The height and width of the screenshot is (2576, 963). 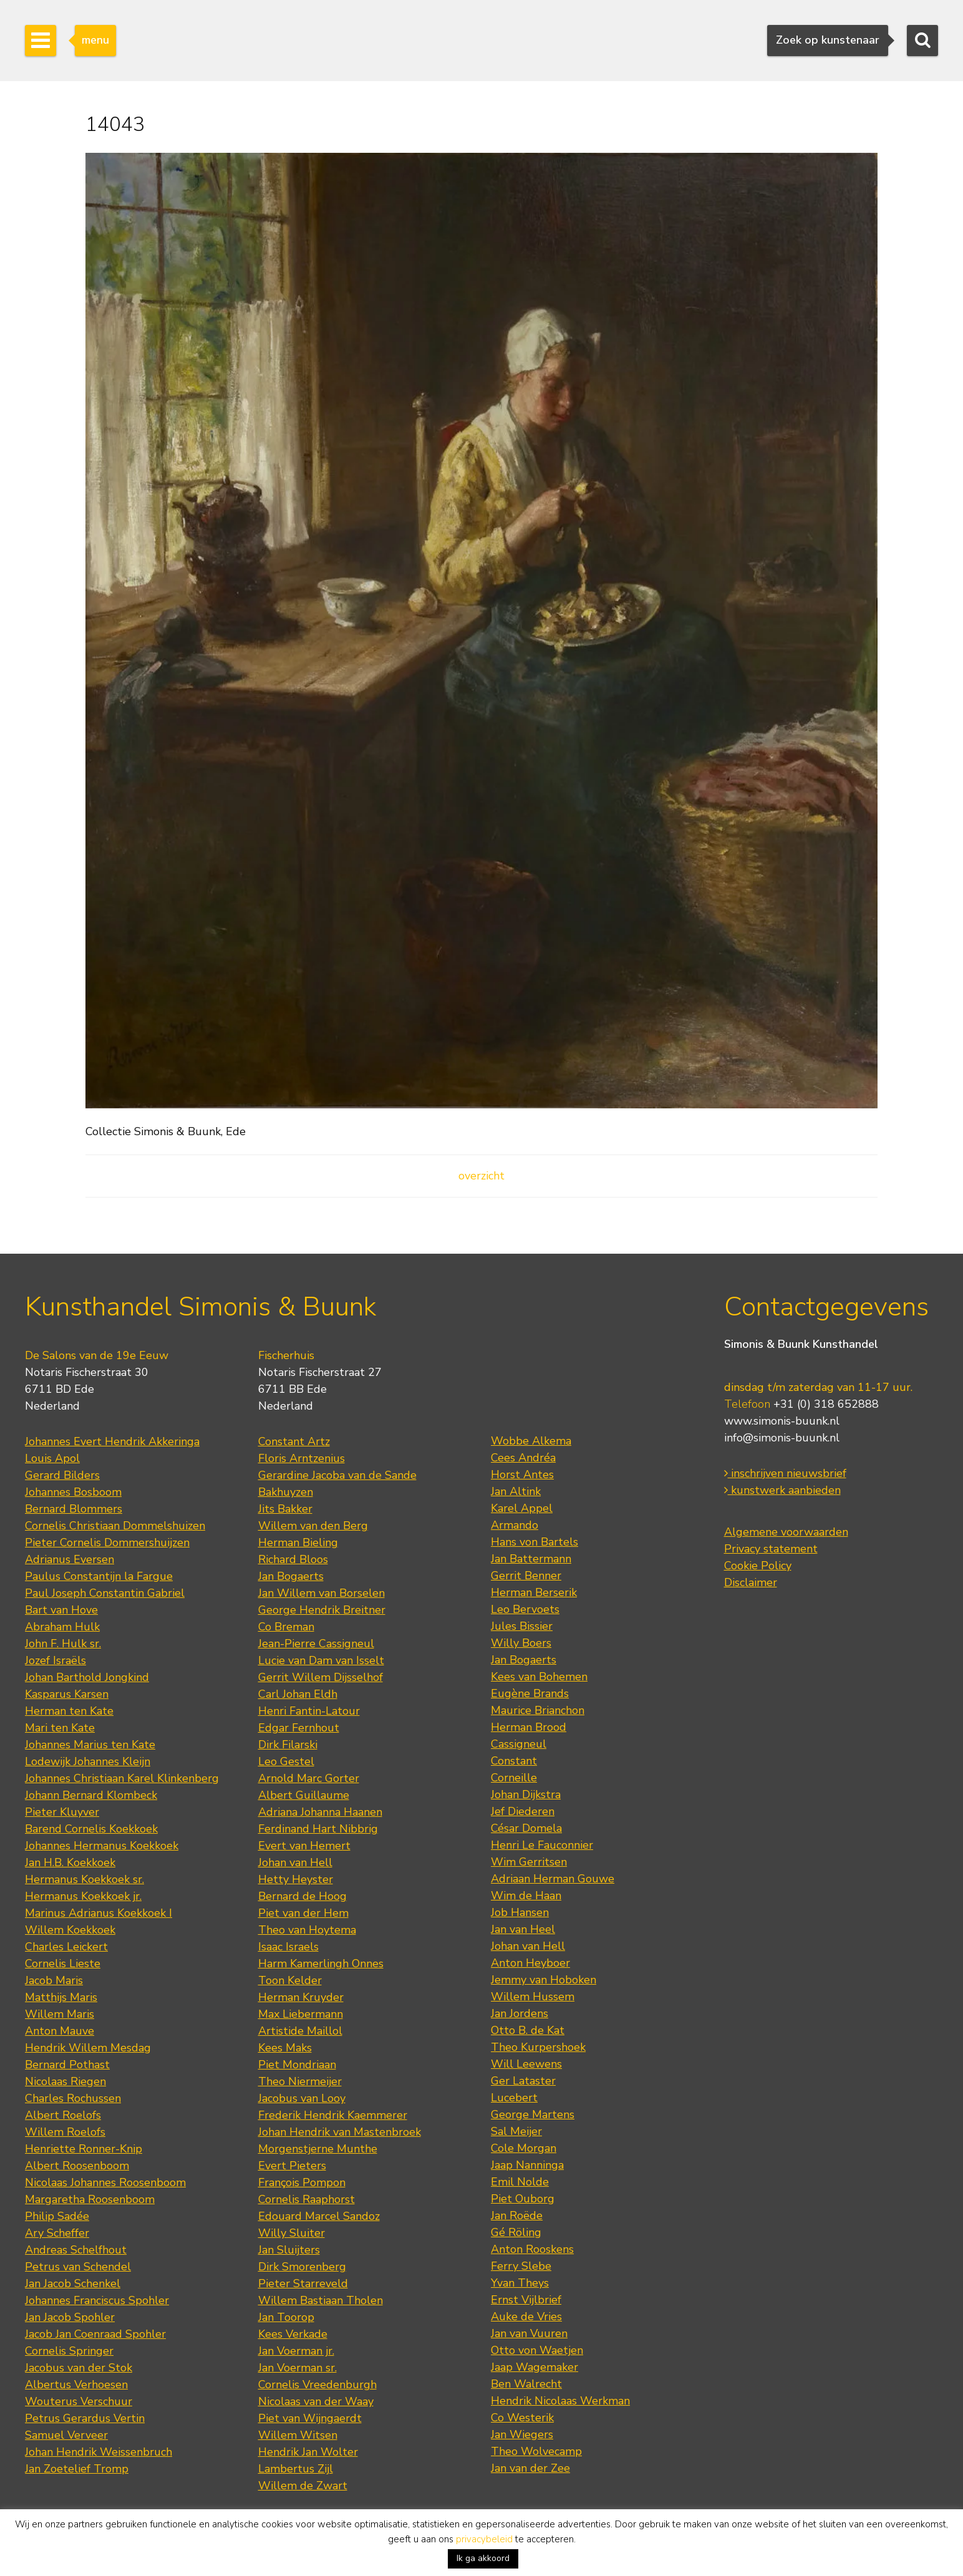 I want to click on Will Leewens, so click(x=526, y=2063).